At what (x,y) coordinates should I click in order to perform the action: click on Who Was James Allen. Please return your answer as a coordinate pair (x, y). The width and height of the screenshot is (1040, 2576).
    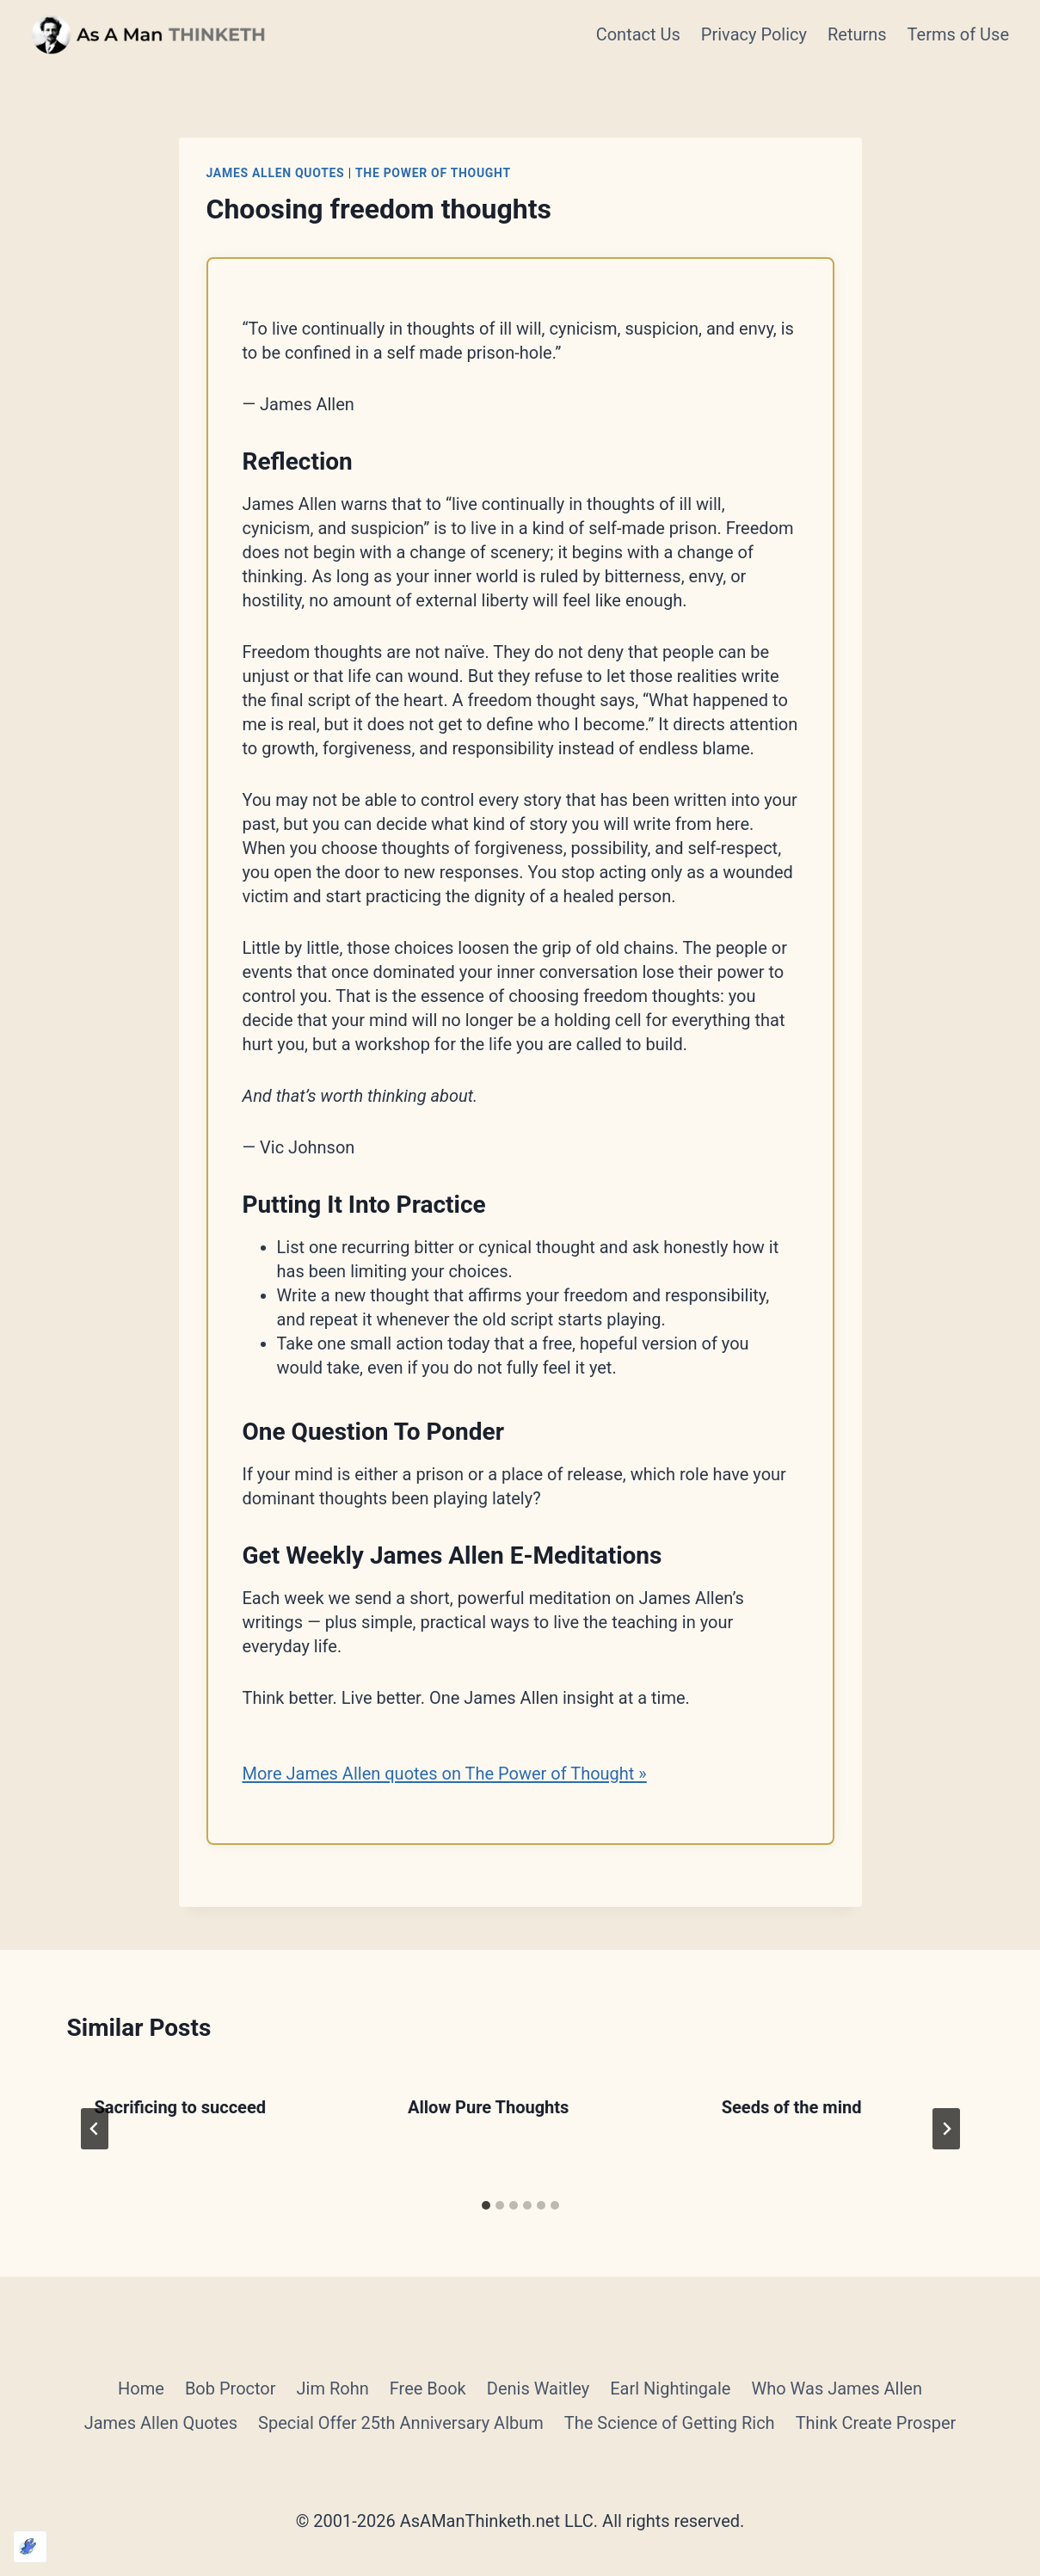
    Looking at the image, I should click on (836, 2388).